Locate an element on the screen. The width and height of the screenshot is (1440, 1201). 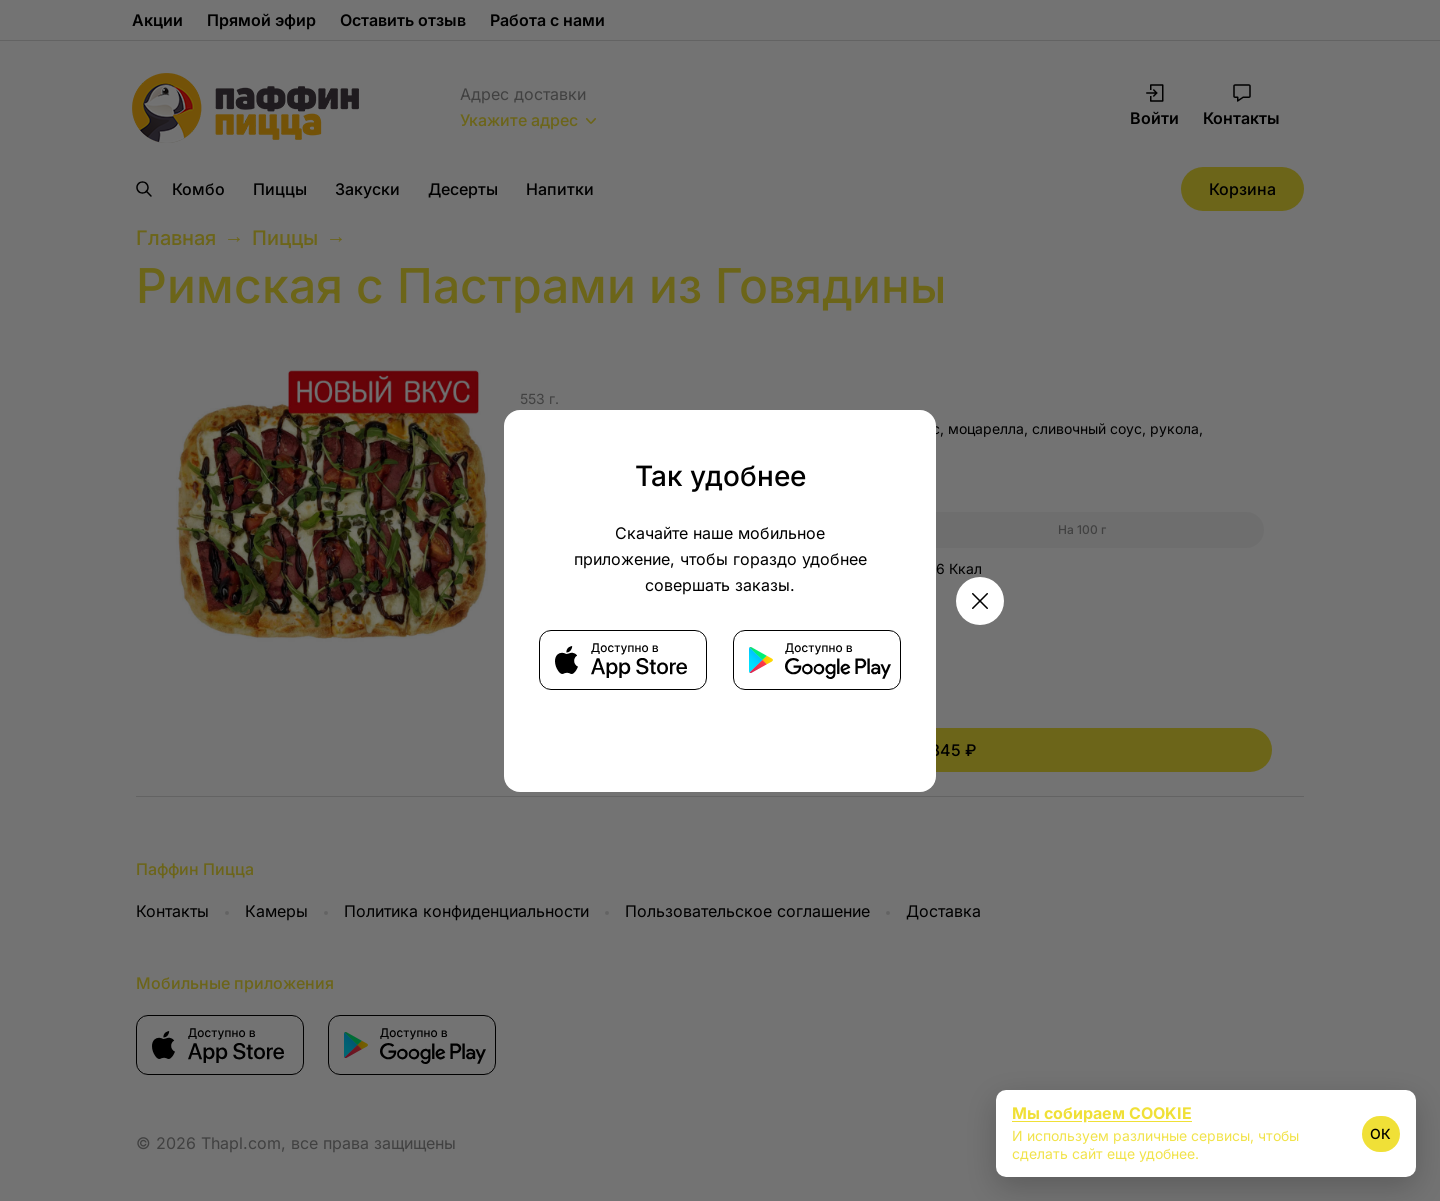
Мы собираем COOKIE is located at coordinates (1102, 1113).